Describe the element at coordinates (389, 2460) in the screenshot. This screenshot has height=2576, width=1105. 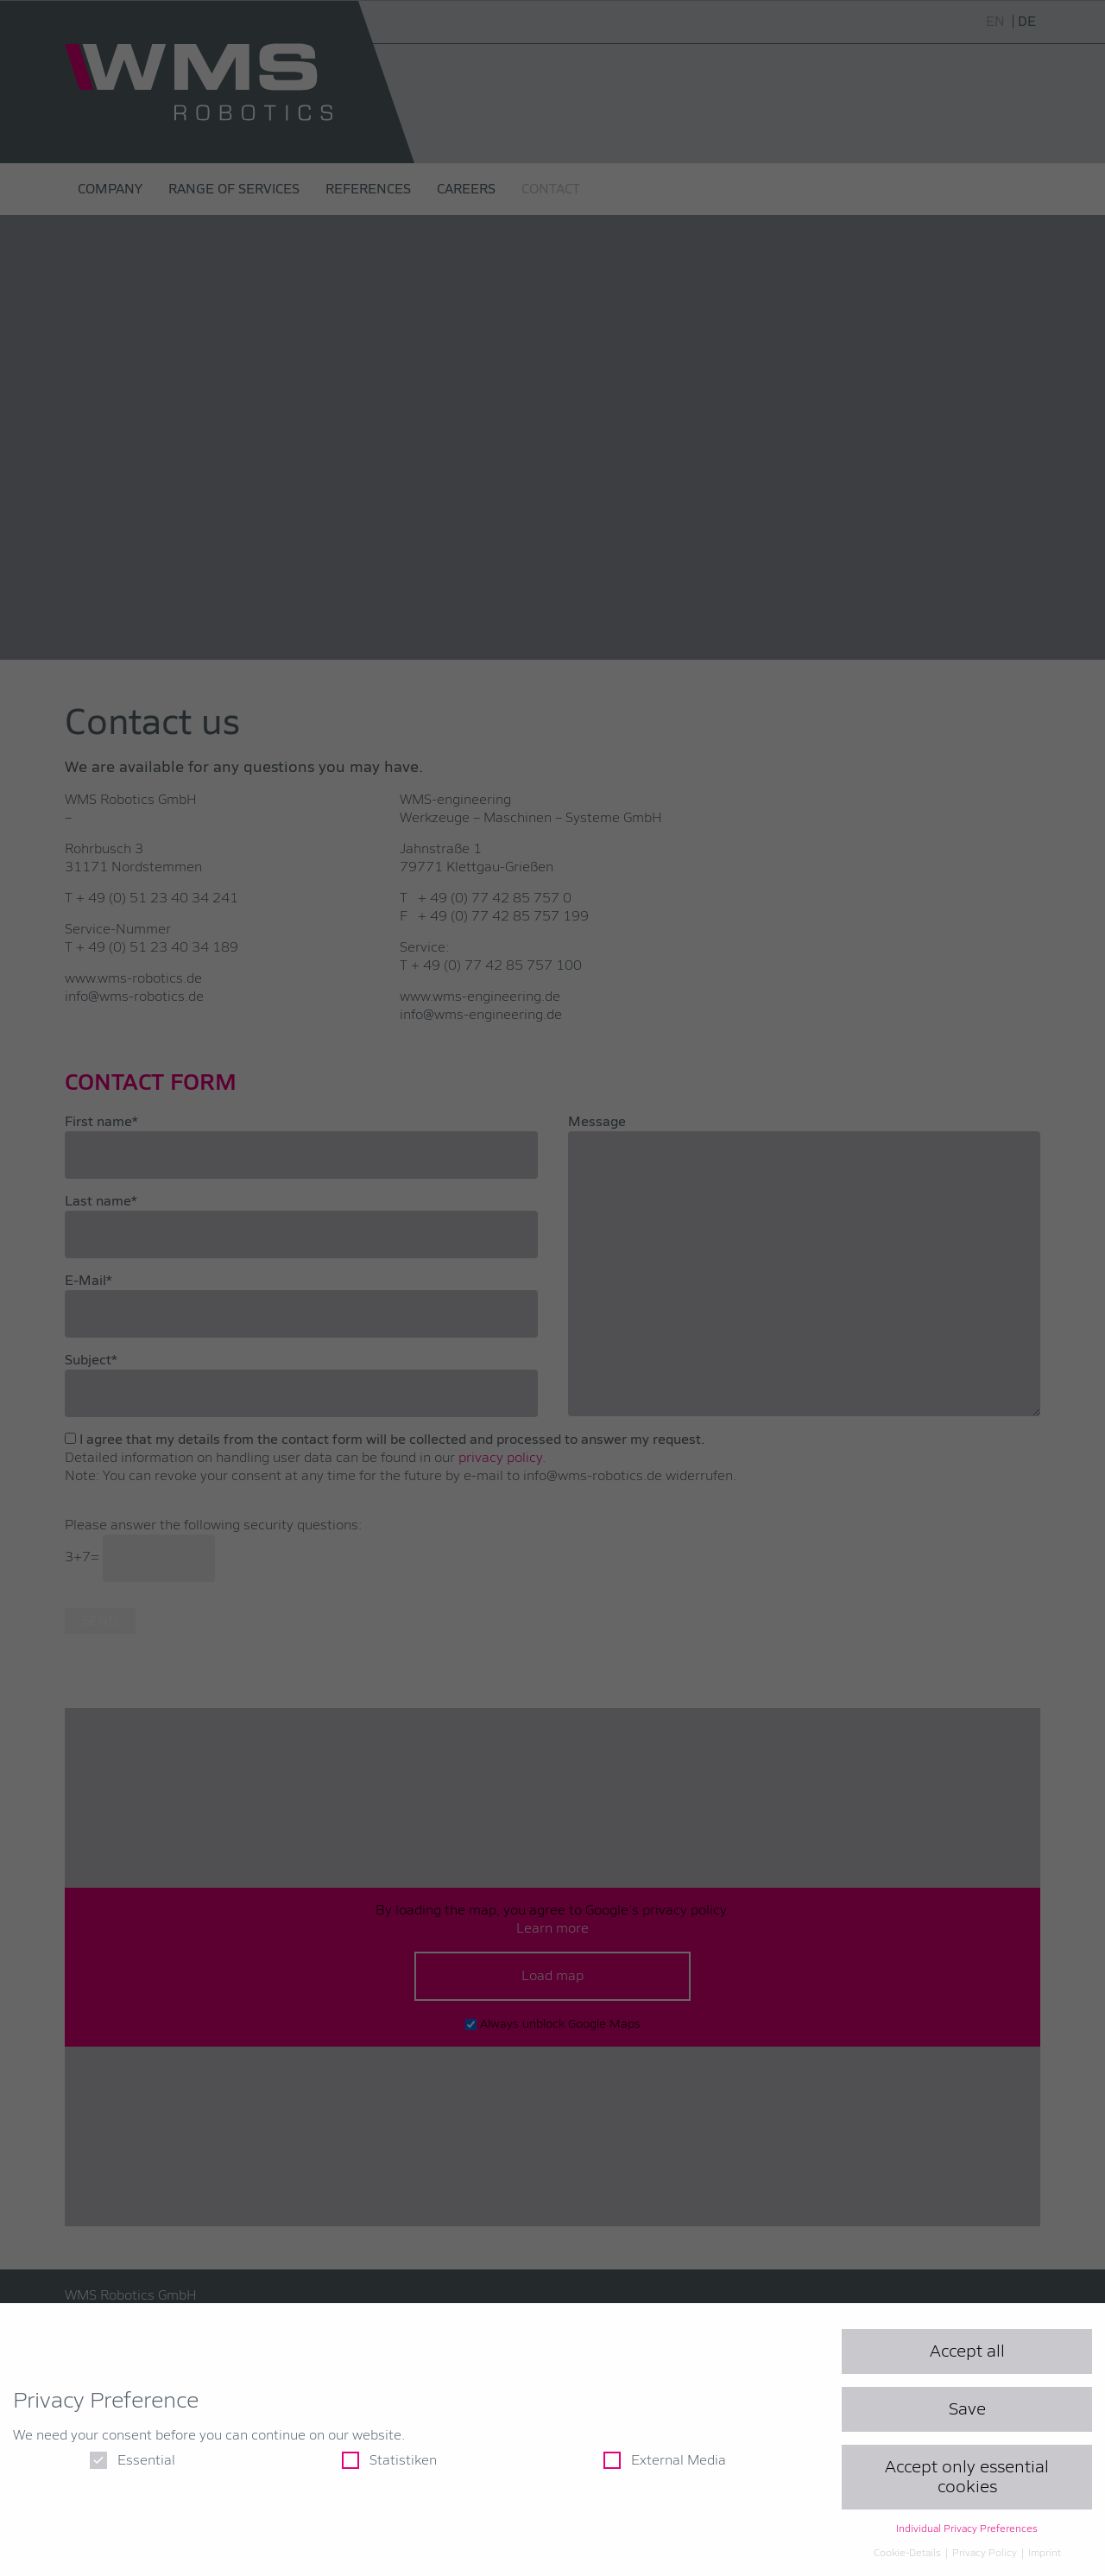
I see `Statistiken` at that location.